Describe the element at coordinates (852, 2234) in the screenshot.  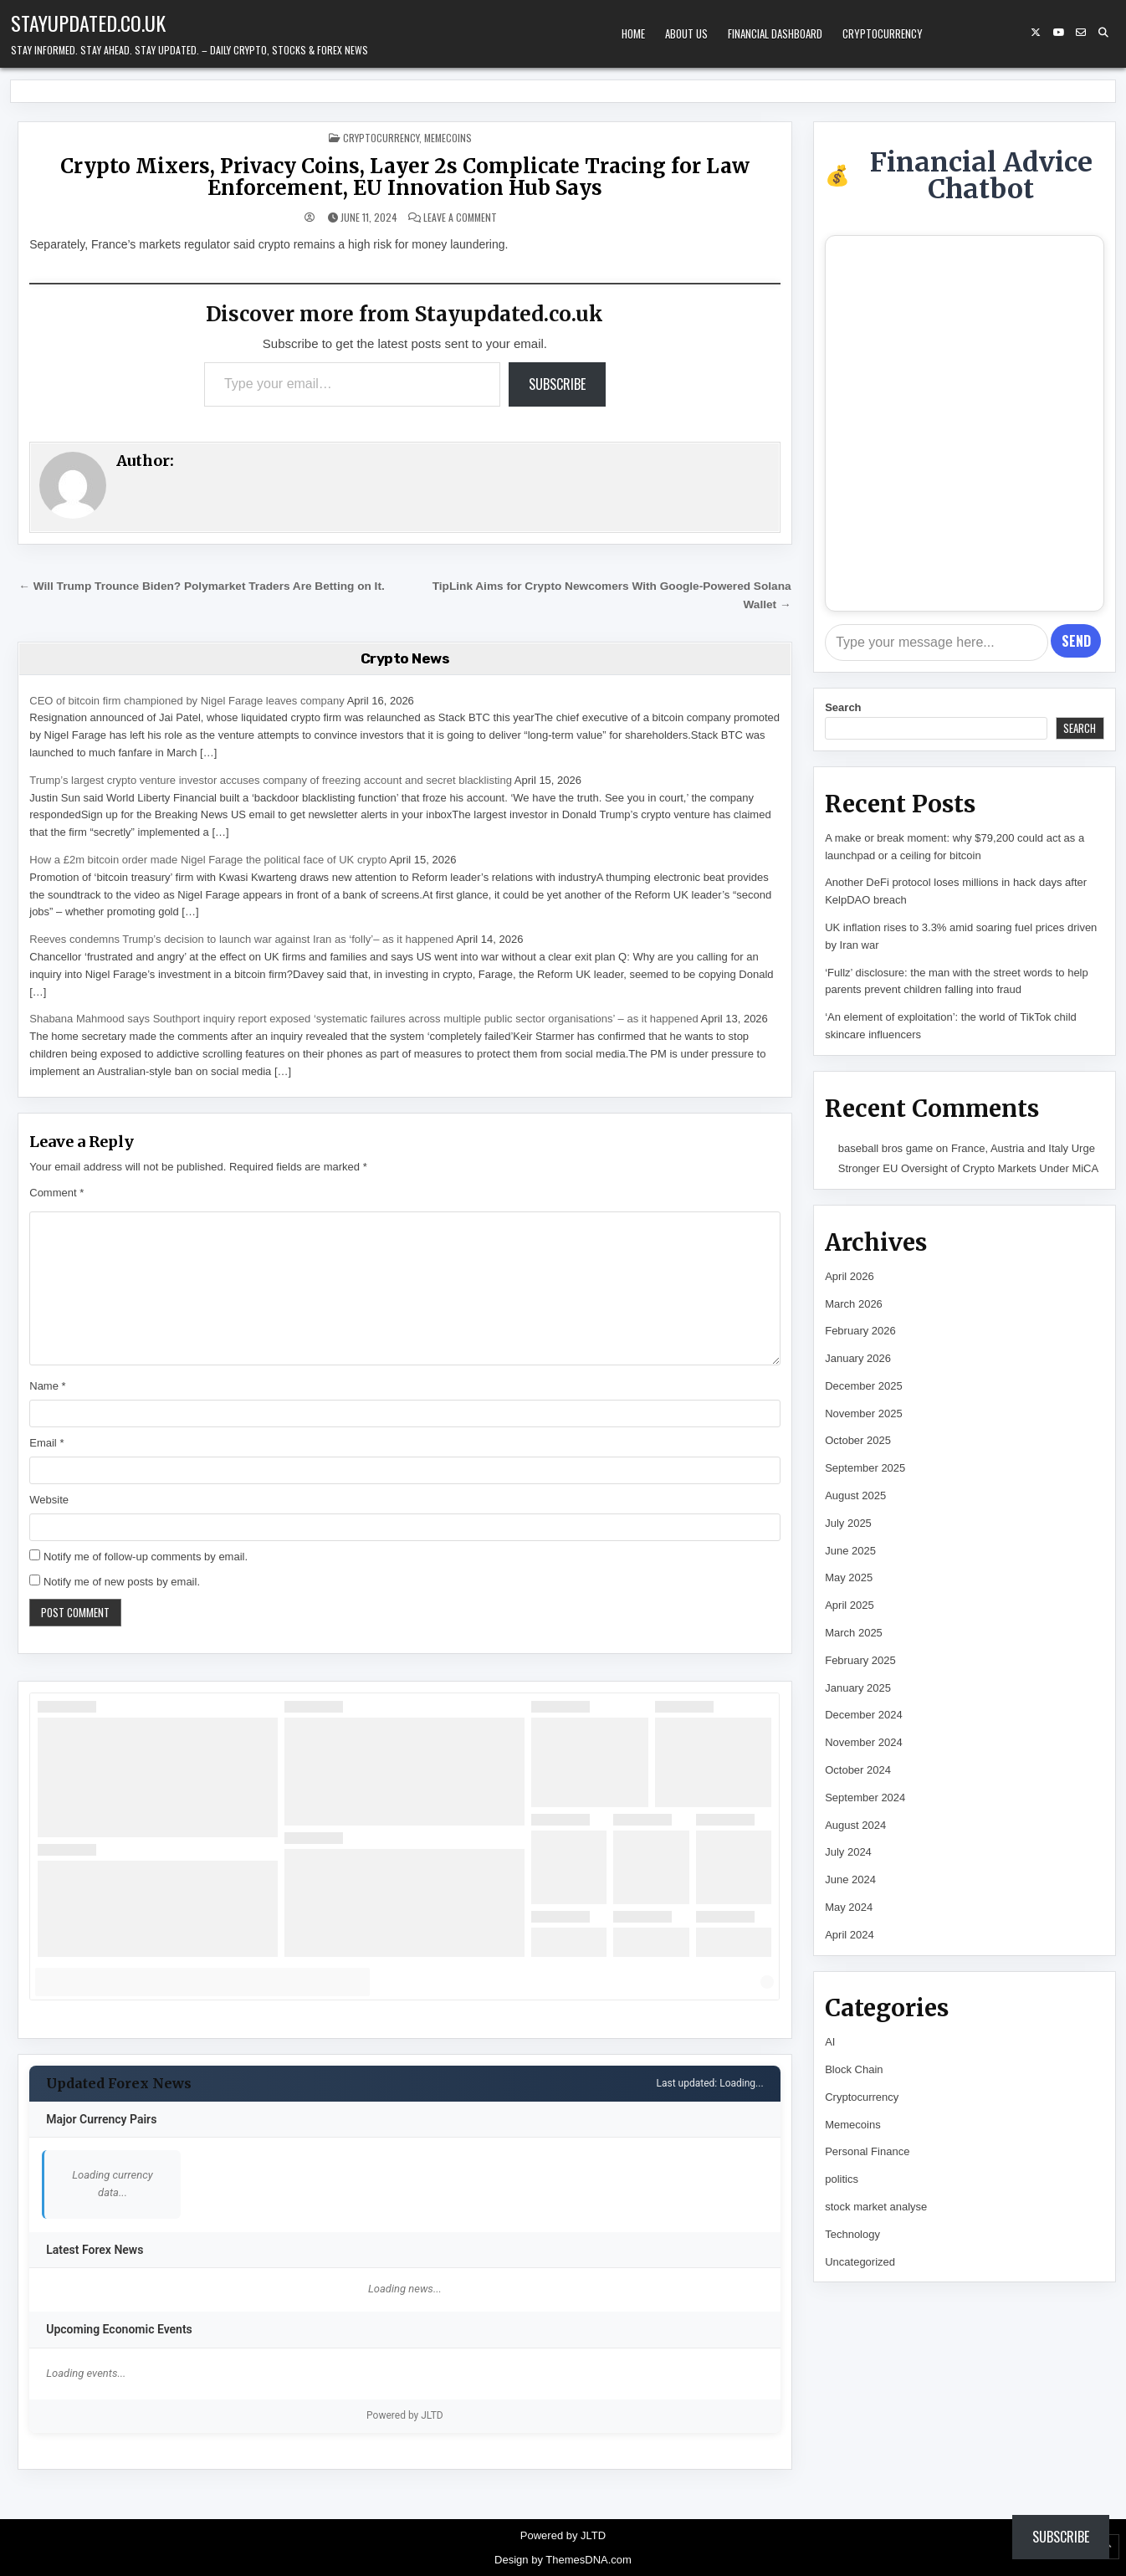
I see `Technology` at that location.